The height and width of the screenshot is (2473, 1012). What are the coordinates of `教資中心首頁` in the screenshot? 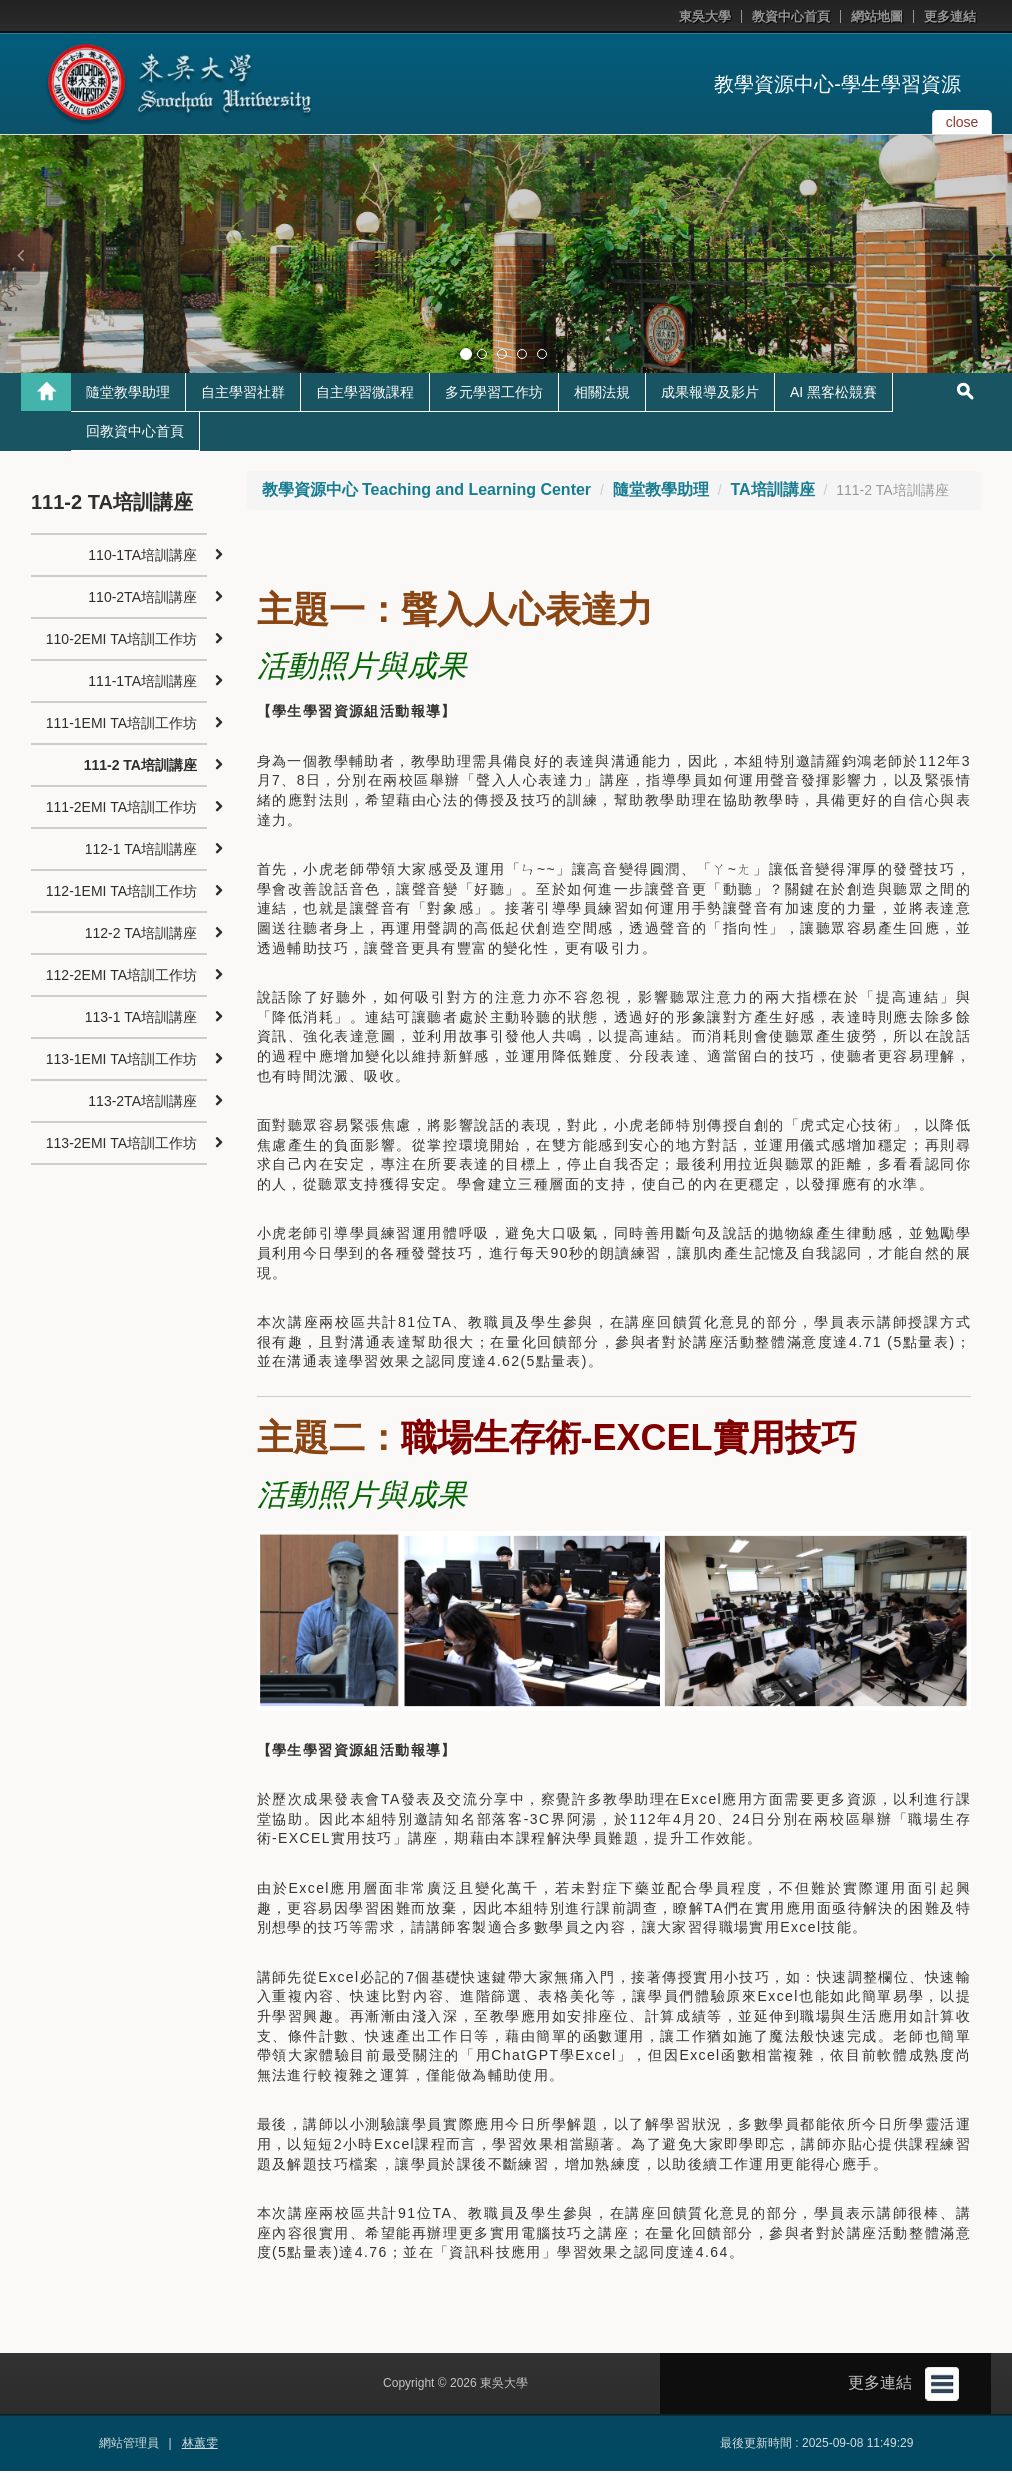 It's located at (791, 16).